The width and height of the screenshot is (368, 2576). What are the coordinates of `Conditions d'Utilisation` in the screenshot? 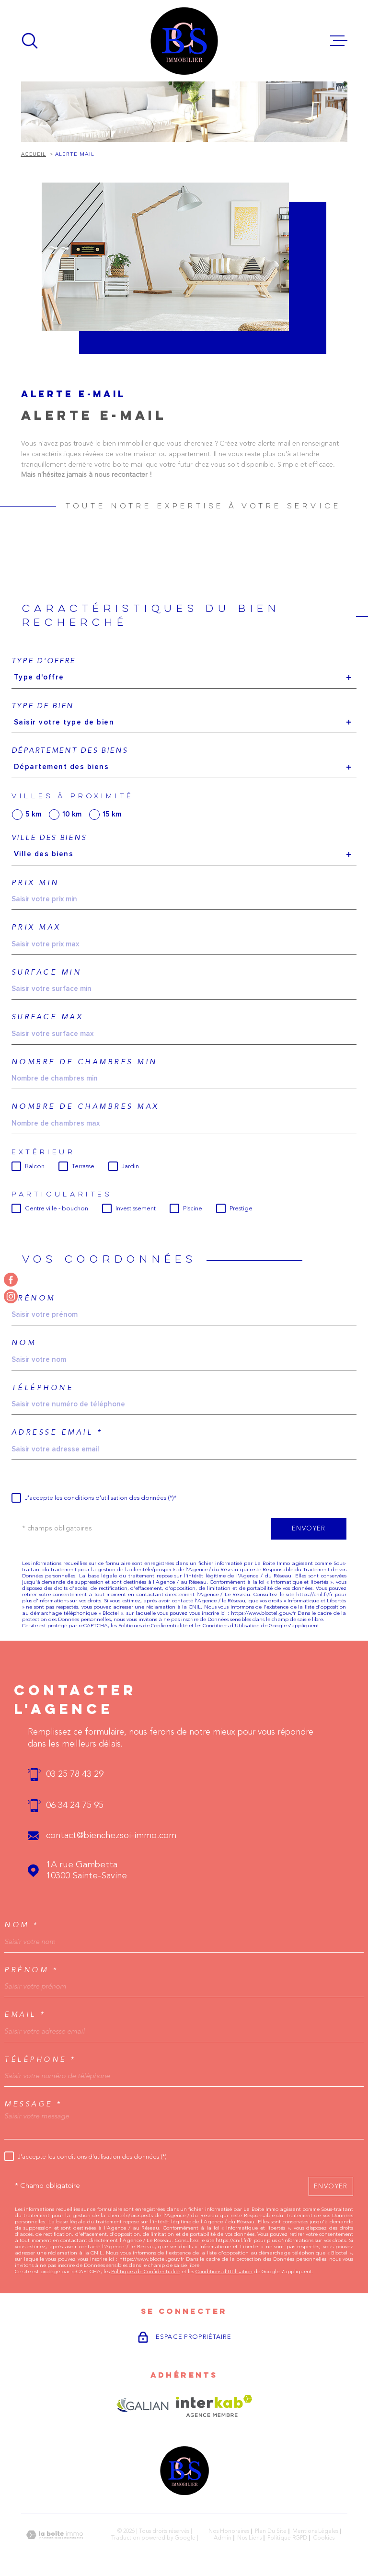 It's located at (231, 1626).